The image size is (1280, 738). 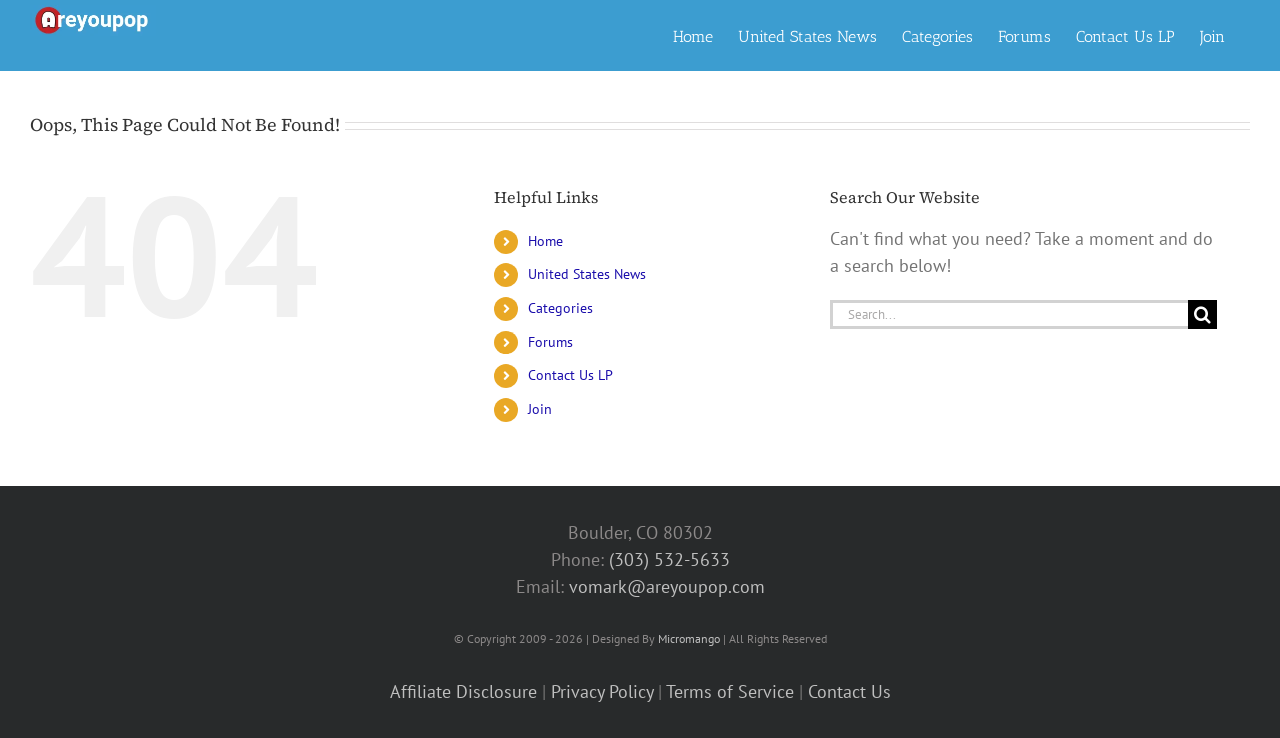 What do you see at coordinates (463, 691) in the screenshot?
I see `Affiliate Disclosure` at bounding box center [463, 691].